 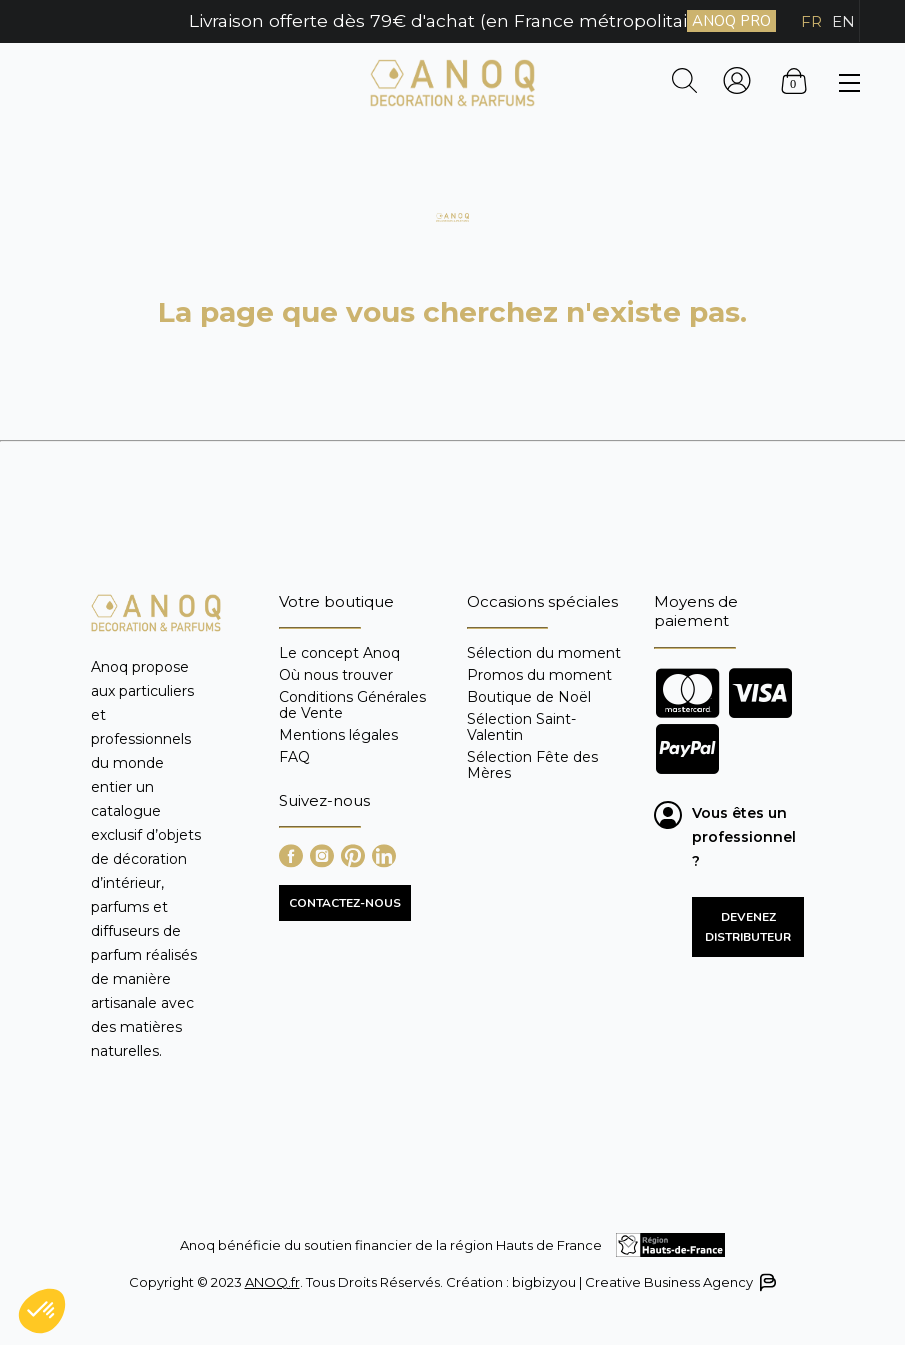 I want to click on Où nous trouver, so click(x=336, y=675).